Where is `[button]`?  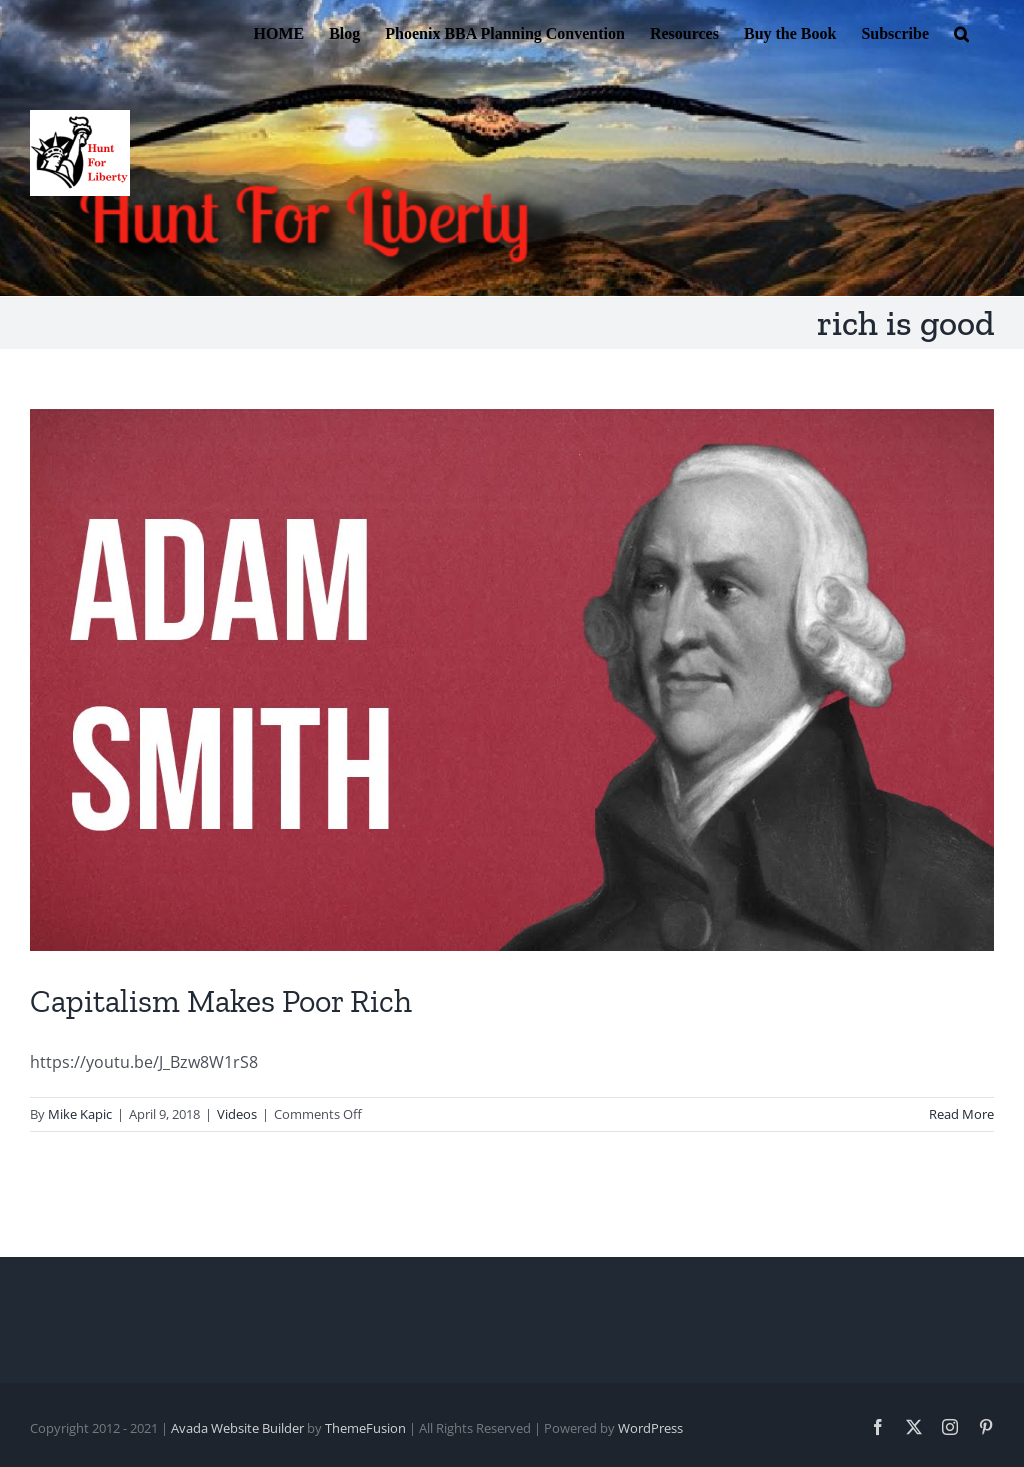 [button] is located at coordinates (961, 32).